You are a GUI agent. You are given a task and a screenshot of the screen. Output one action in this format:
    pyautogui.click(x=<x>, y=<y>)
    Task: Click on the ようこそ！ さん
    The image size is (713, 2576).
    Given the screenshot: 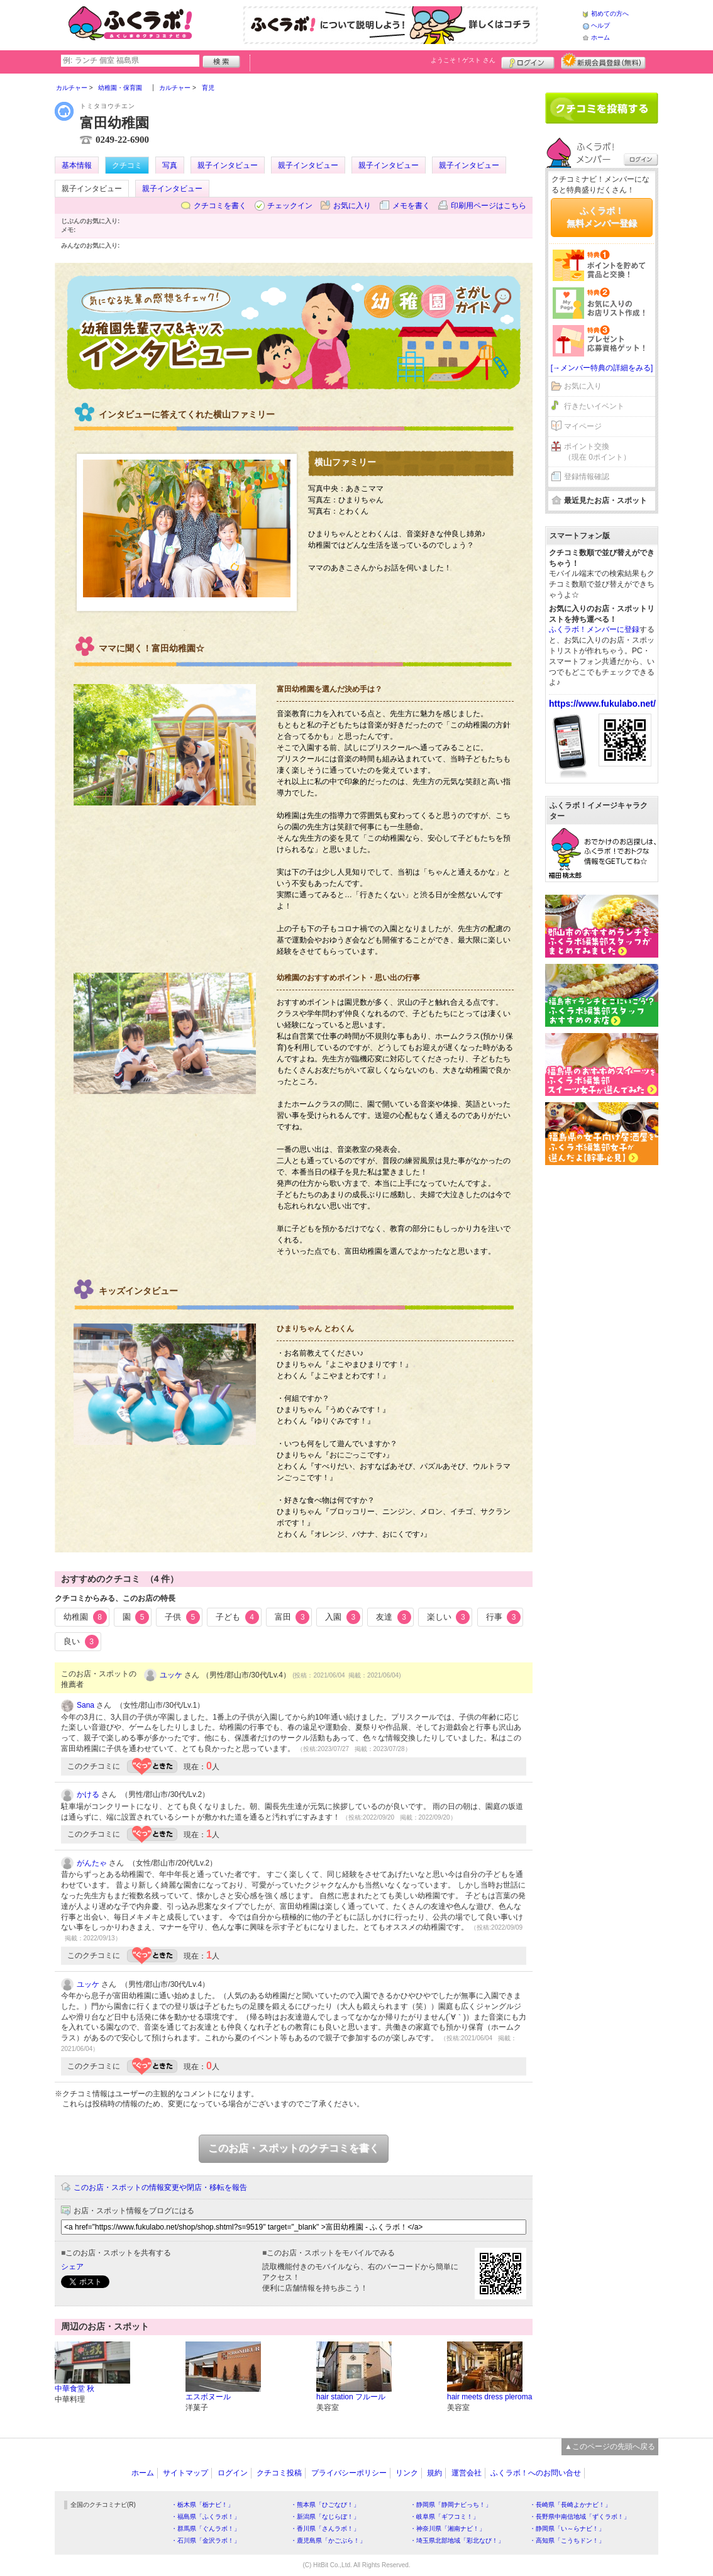 What is the action you would take?
    pyautogui.click(x=463, y=60)
    